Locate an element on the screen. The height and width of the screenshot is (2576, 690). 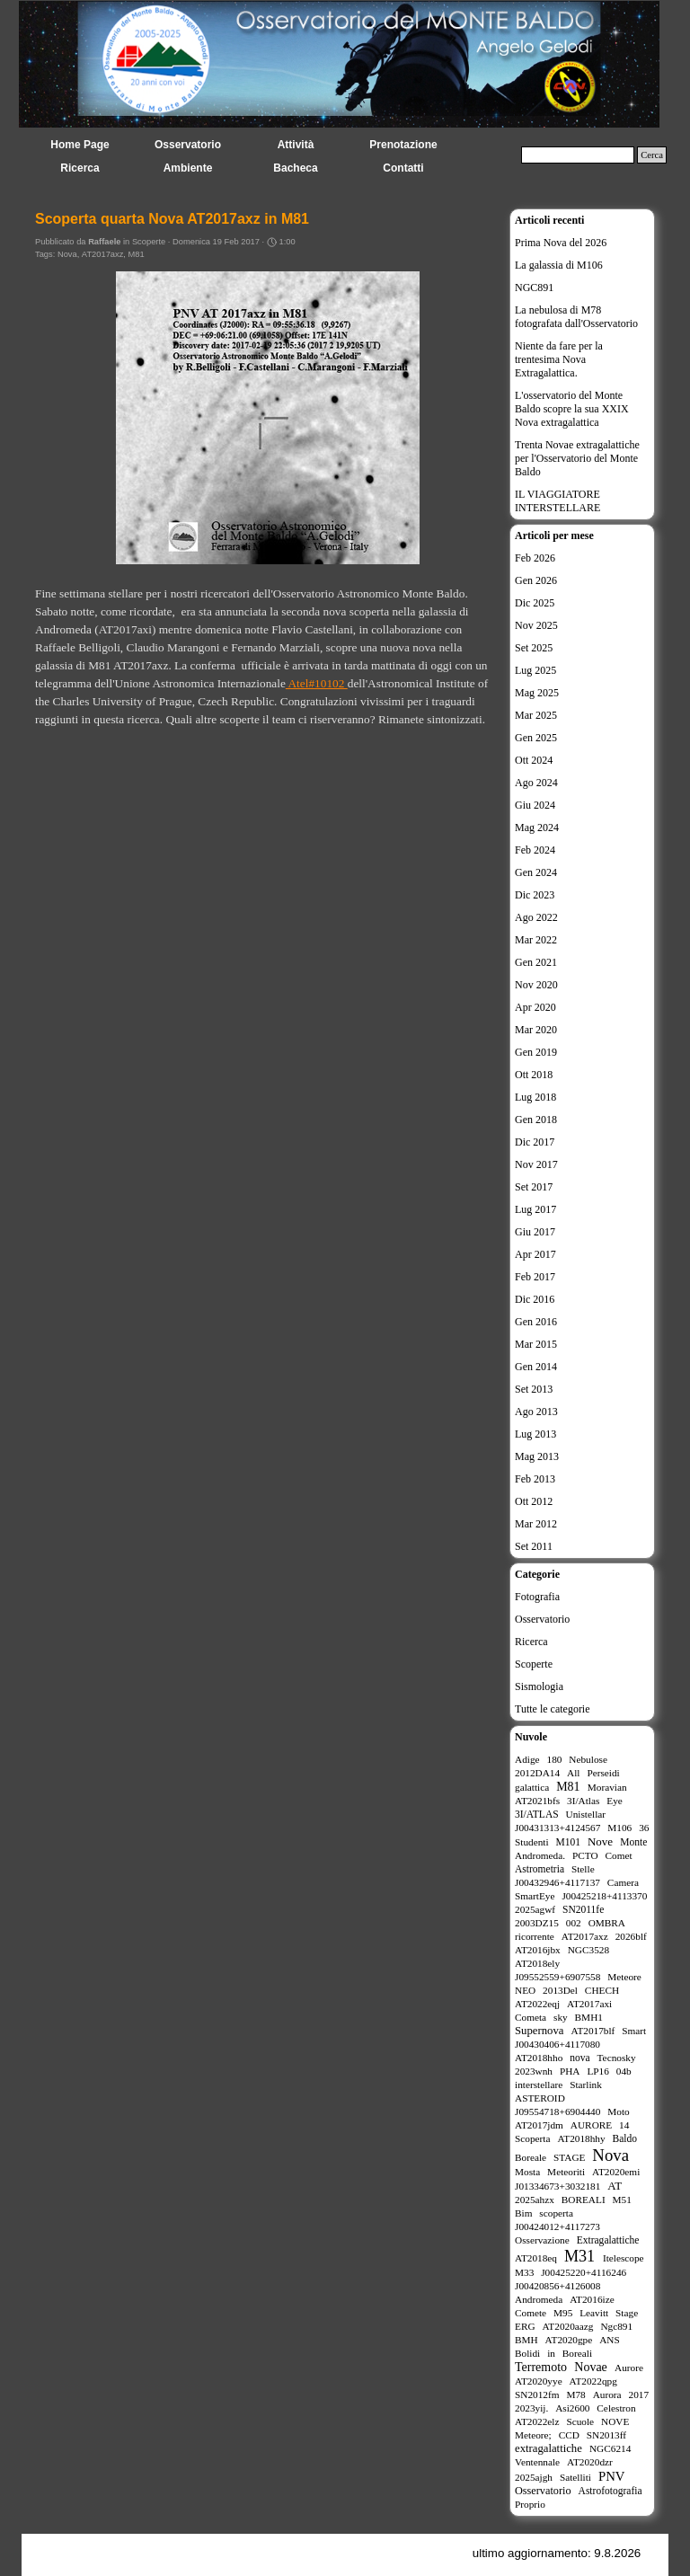
AT2016jbx is located at coordinates (538, 1949).